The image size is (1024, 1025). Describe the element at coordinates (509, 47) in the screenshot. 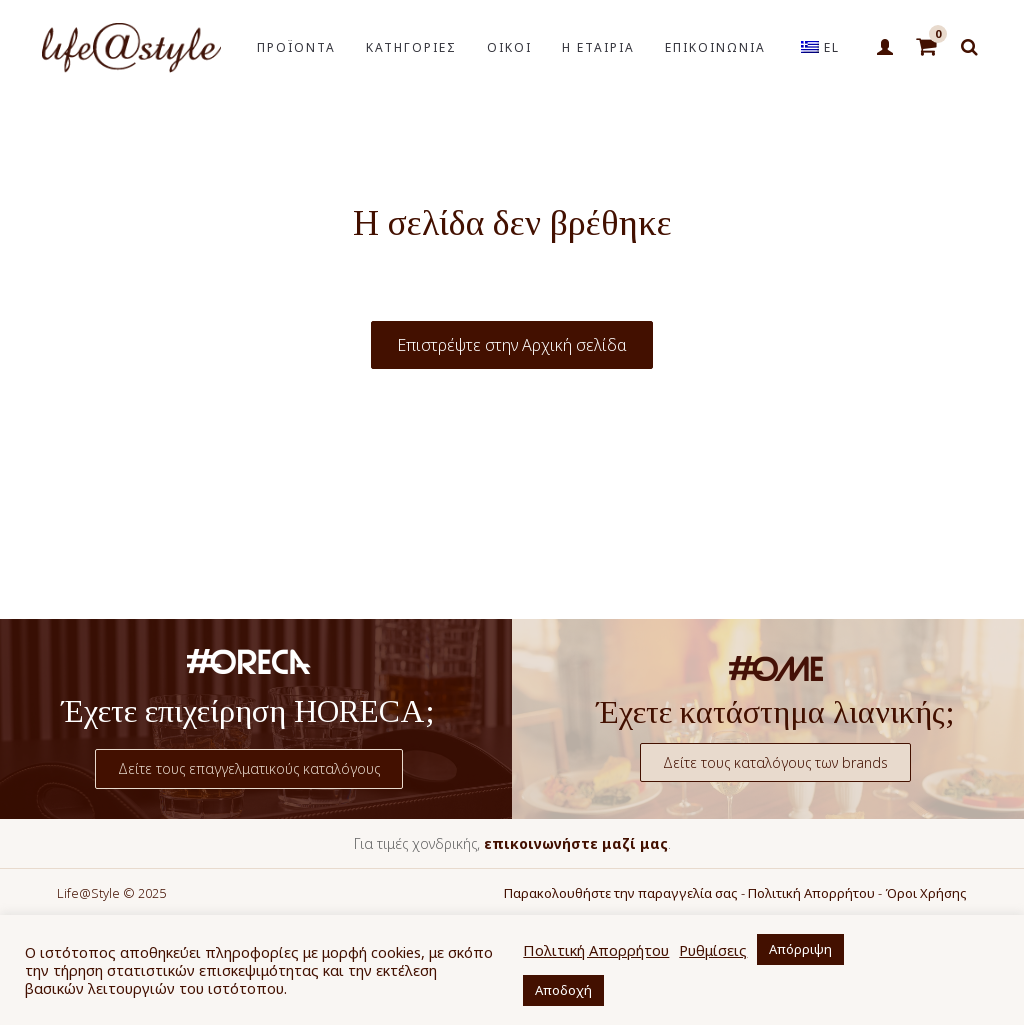

I see `ΟΙΚΟΙ` at that location.